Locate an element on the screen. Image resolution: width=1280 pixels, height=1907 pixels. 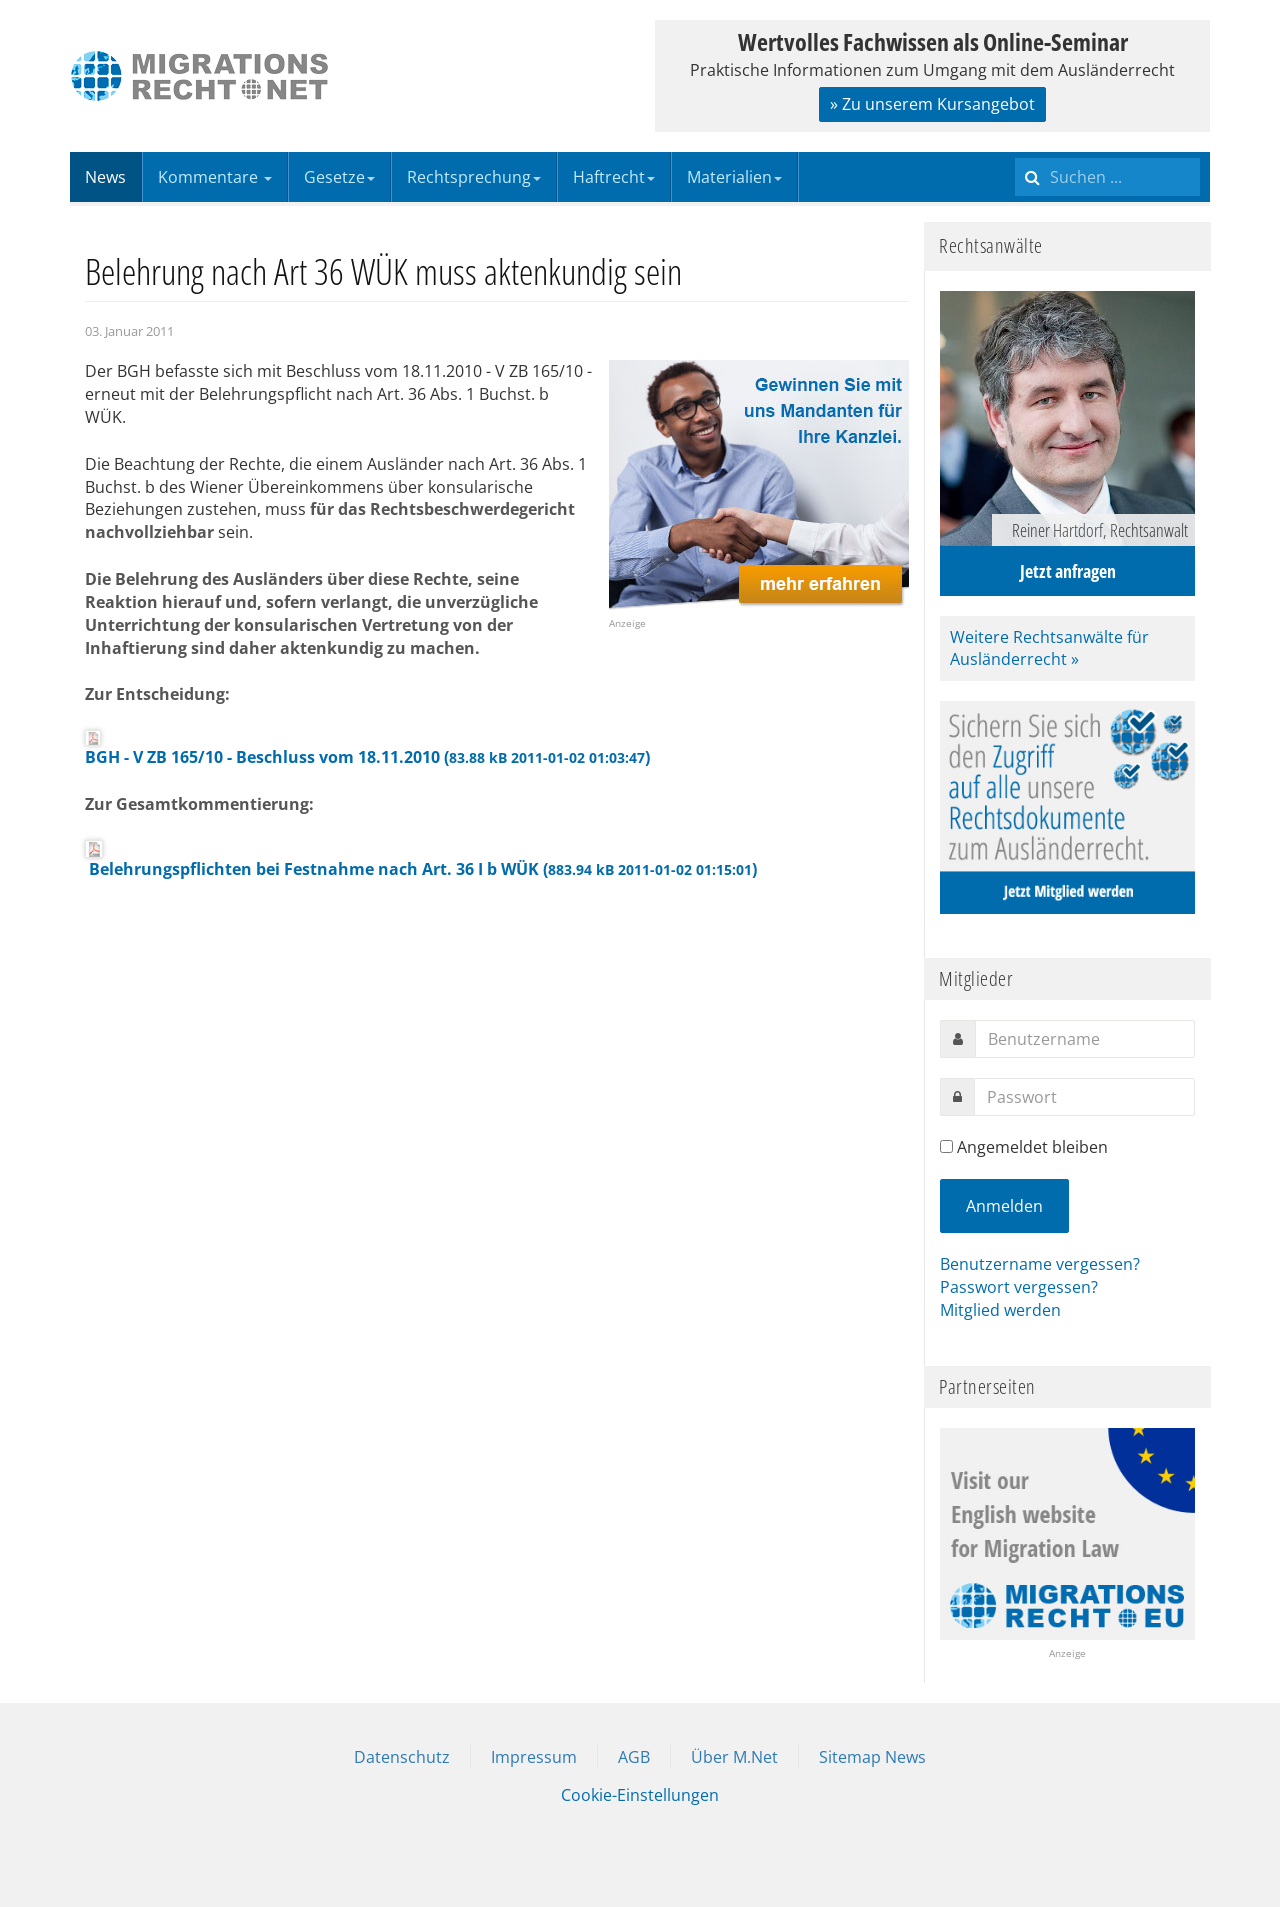
[search] is located at coordinates (1107, 177).